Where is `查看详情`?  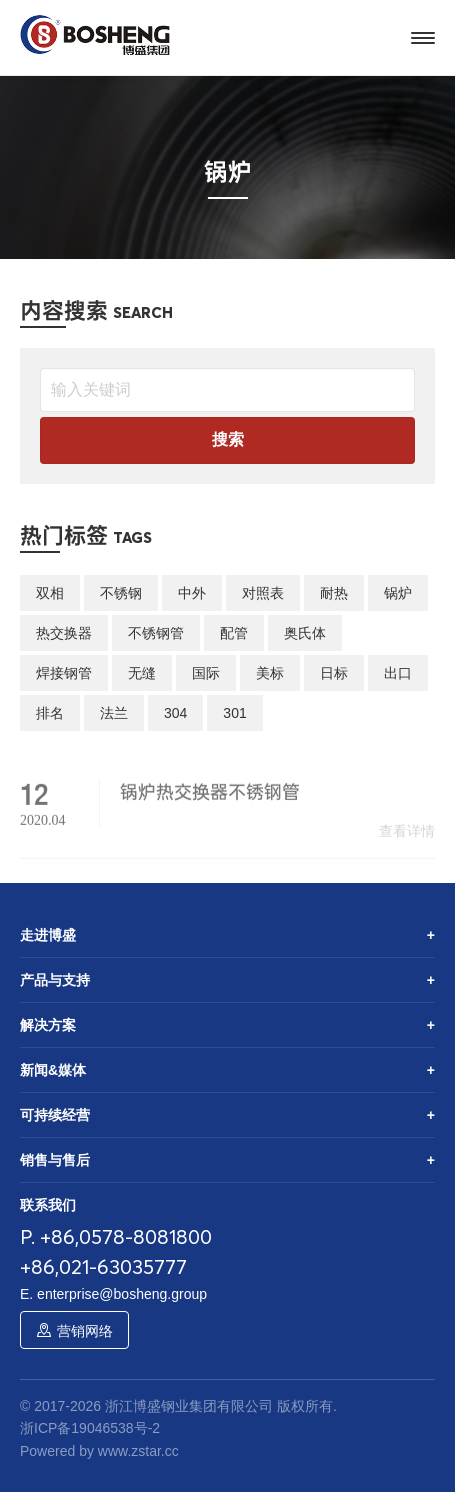 查看详情 is located at coordinates (407, 841).